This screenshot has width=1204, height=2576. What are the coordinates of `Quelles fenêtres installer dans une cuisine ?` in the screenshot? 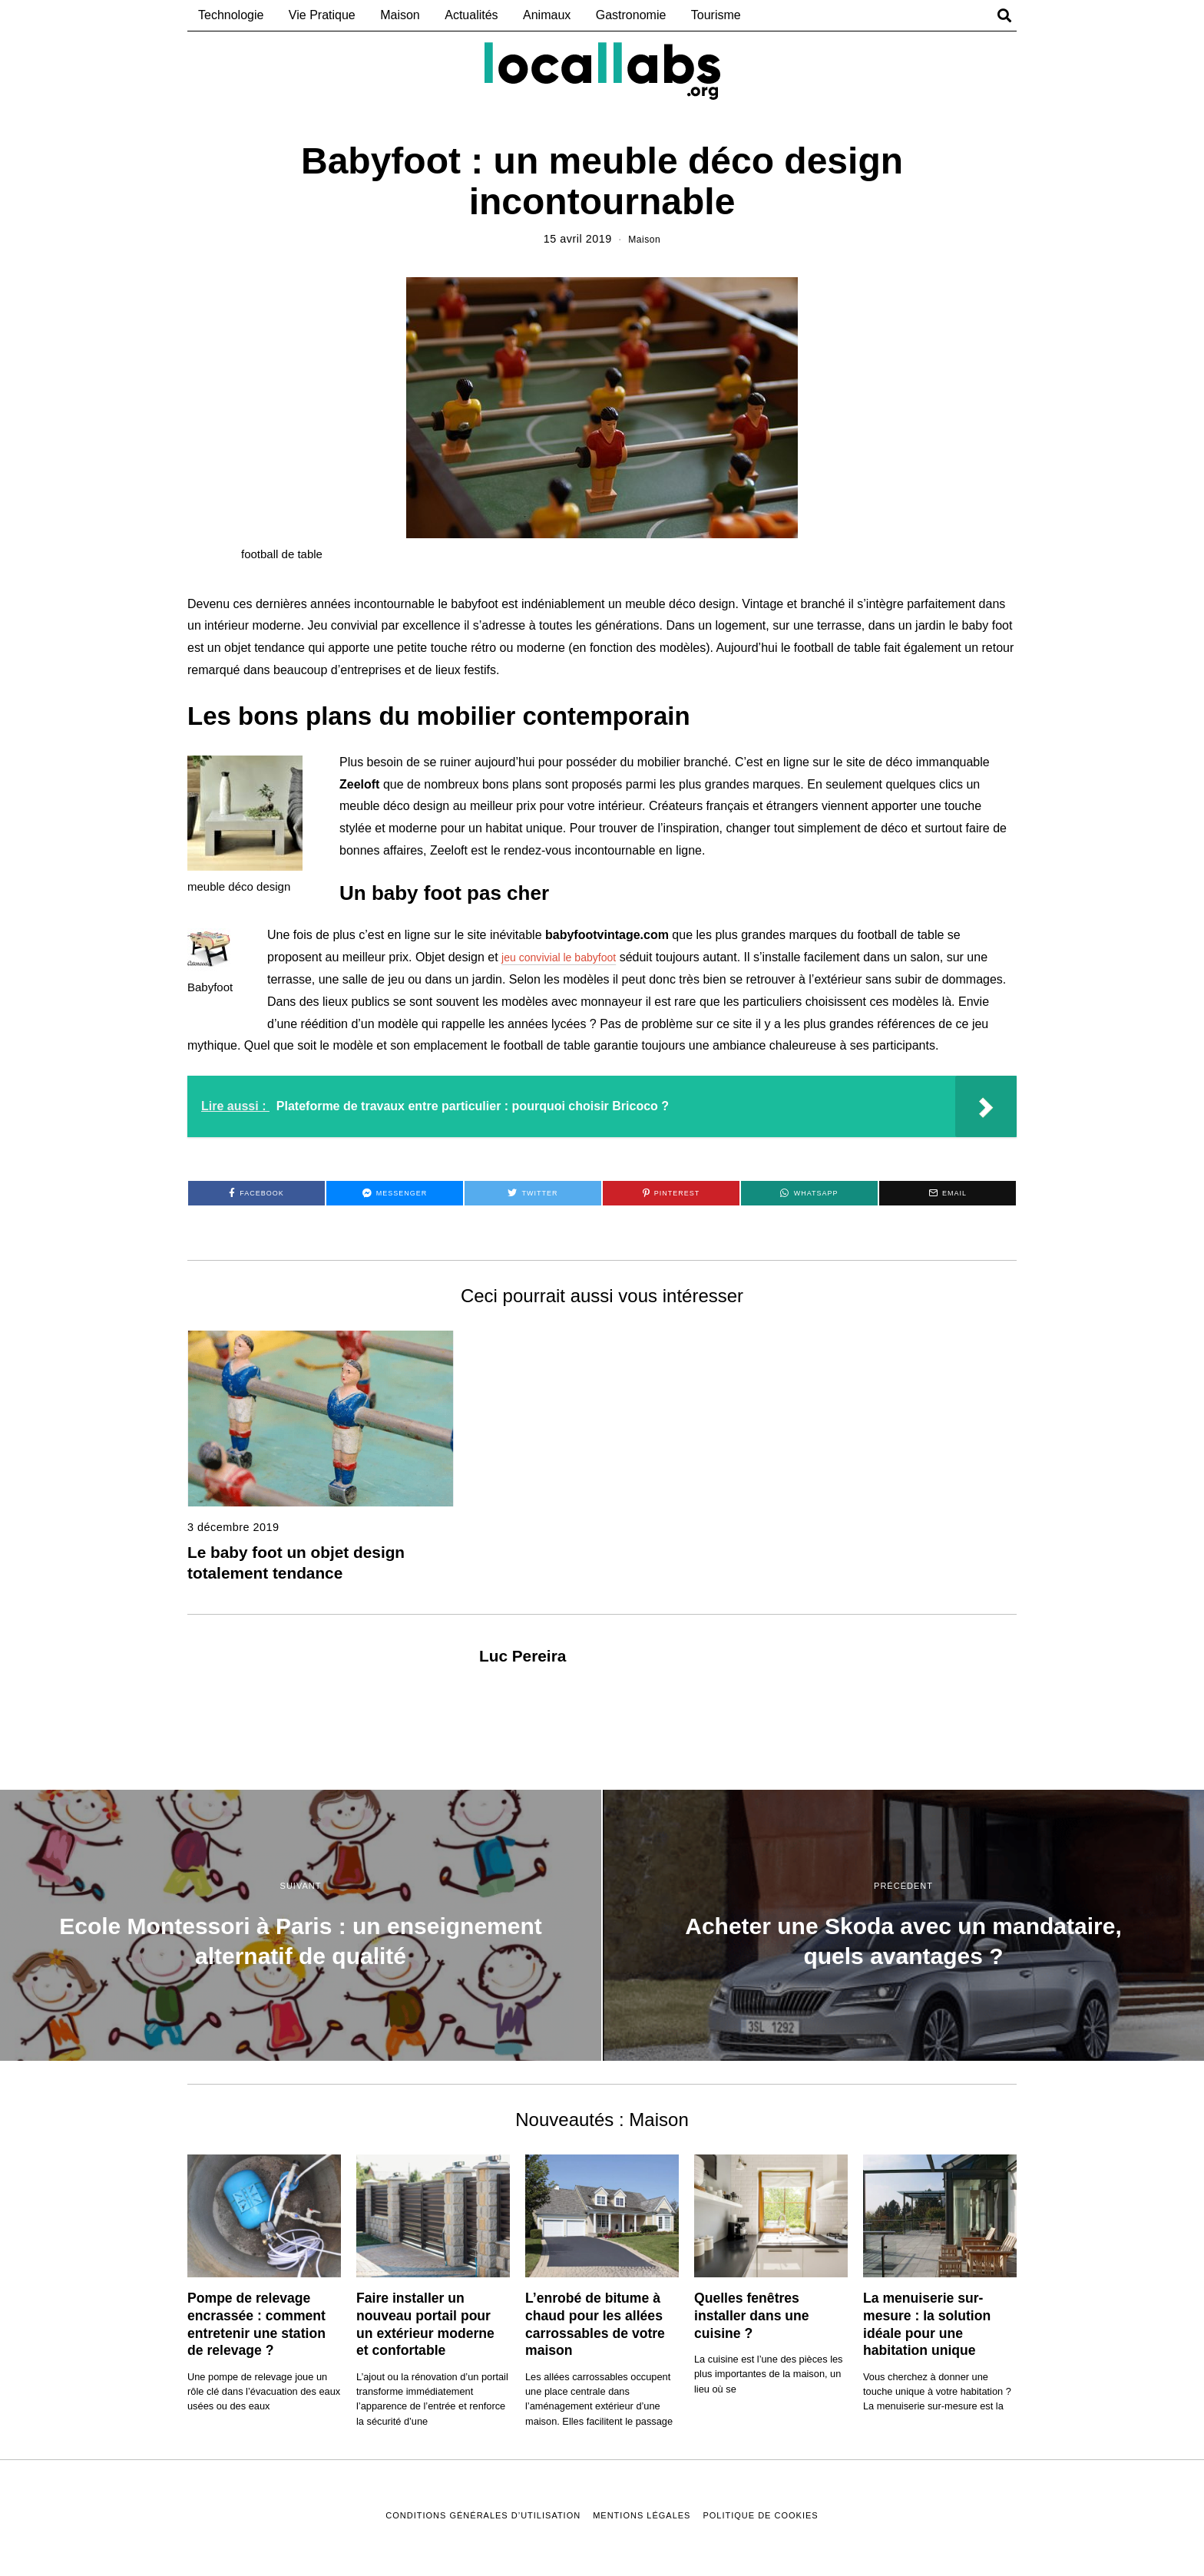 It's located at (751, 2315).